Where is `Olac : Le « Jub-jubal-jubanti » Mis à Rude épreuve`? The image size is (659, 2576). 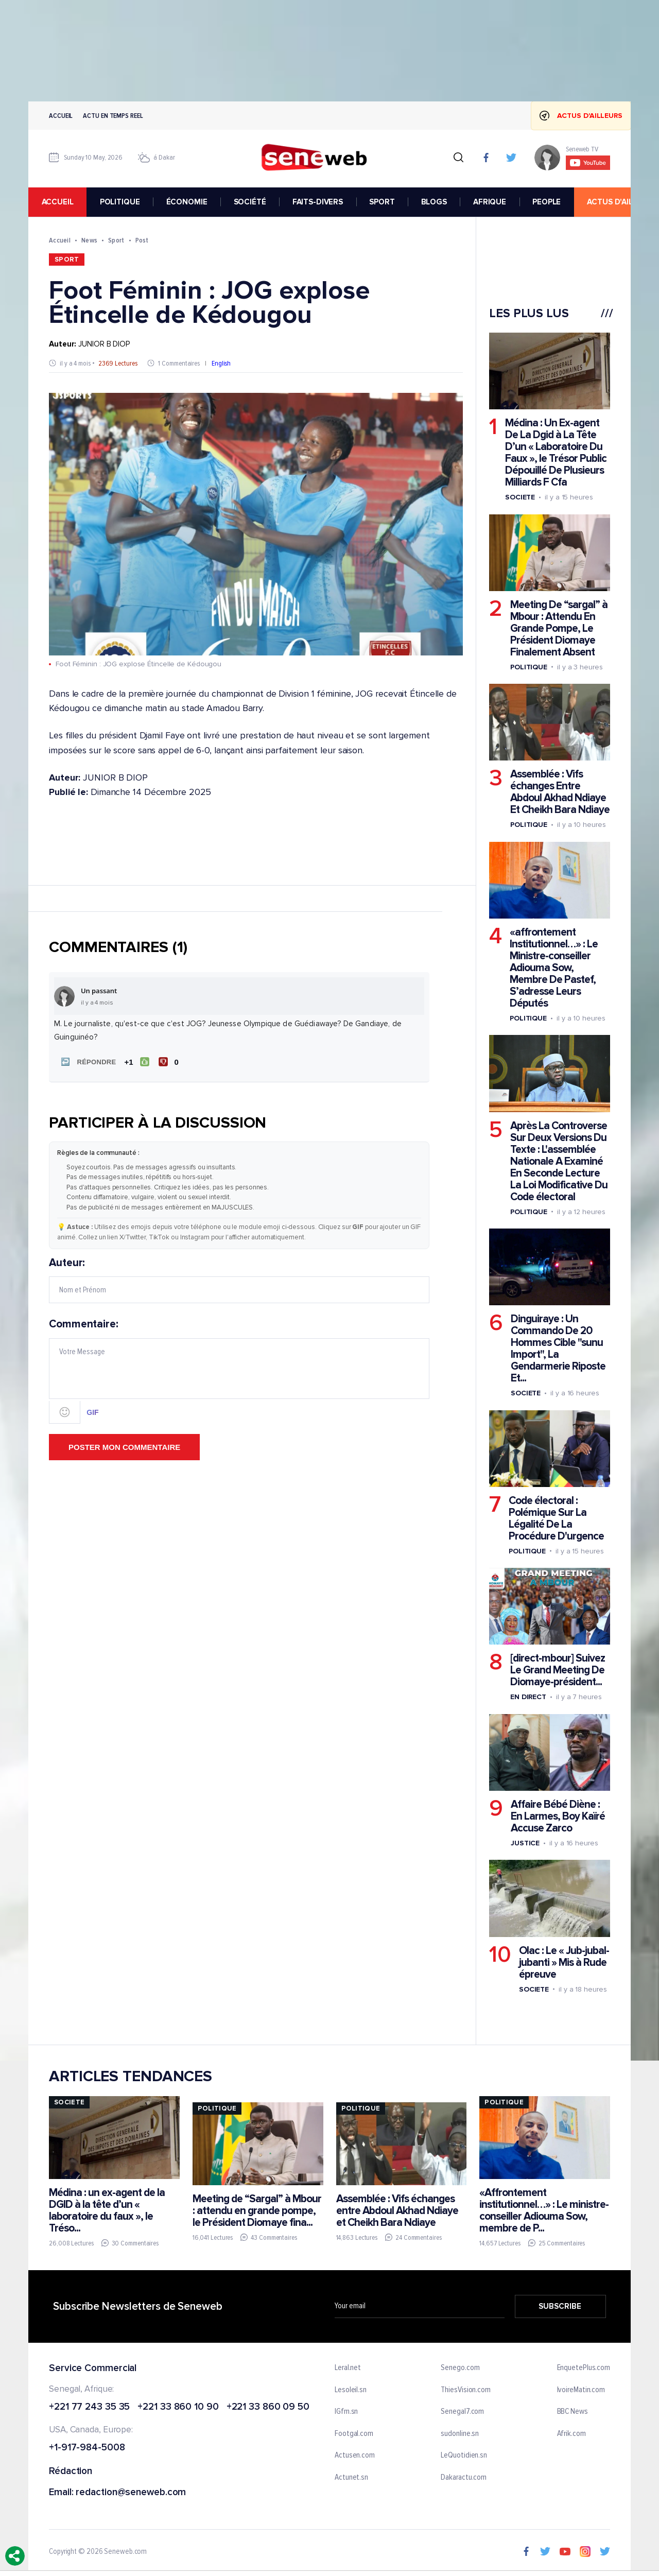
Olac : Le « Jub-jubal-jubanti » Mis à Rude épreuve is located at coordinates (564, 1962).